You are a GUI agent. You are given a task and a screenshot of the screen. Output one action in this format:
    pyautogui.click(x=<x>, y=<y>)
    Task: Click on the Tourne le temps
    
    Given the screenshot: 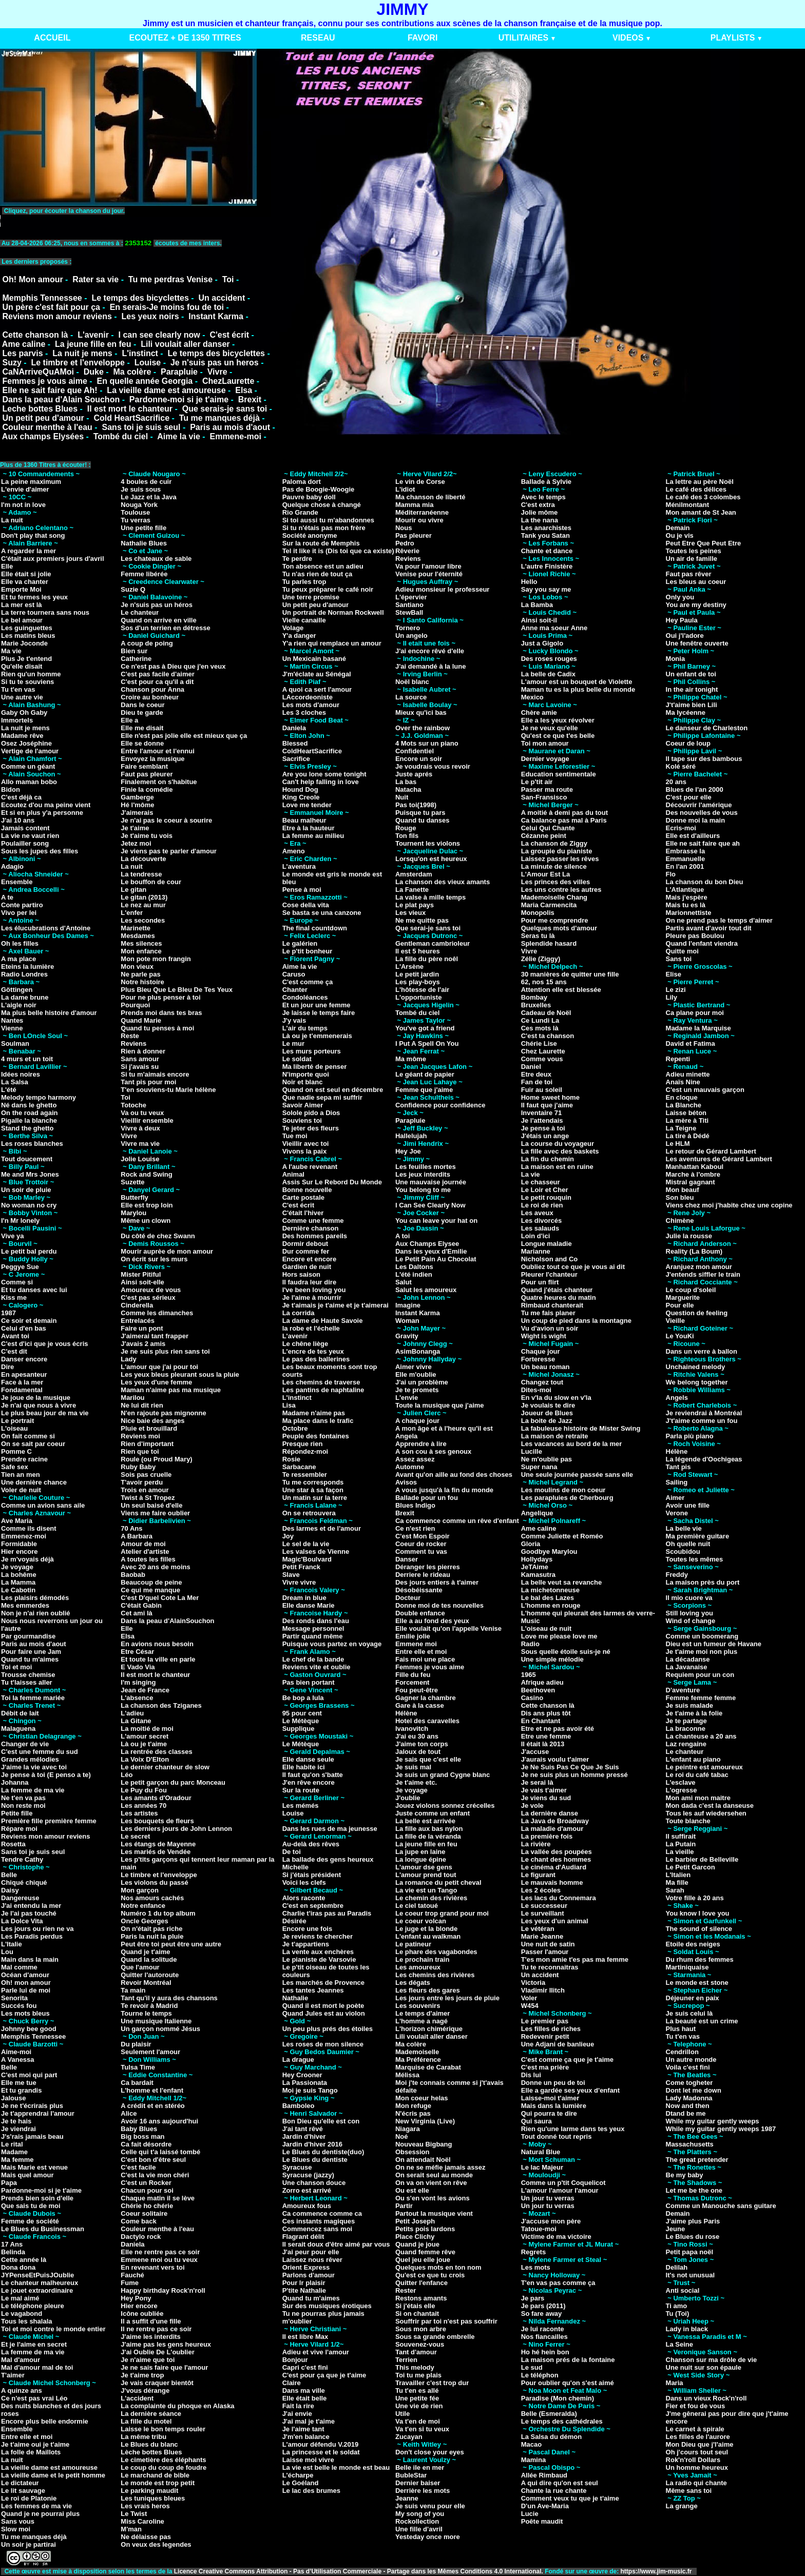 What is the action you would take?
    pyautogui.click(x=146, y=2013)
    